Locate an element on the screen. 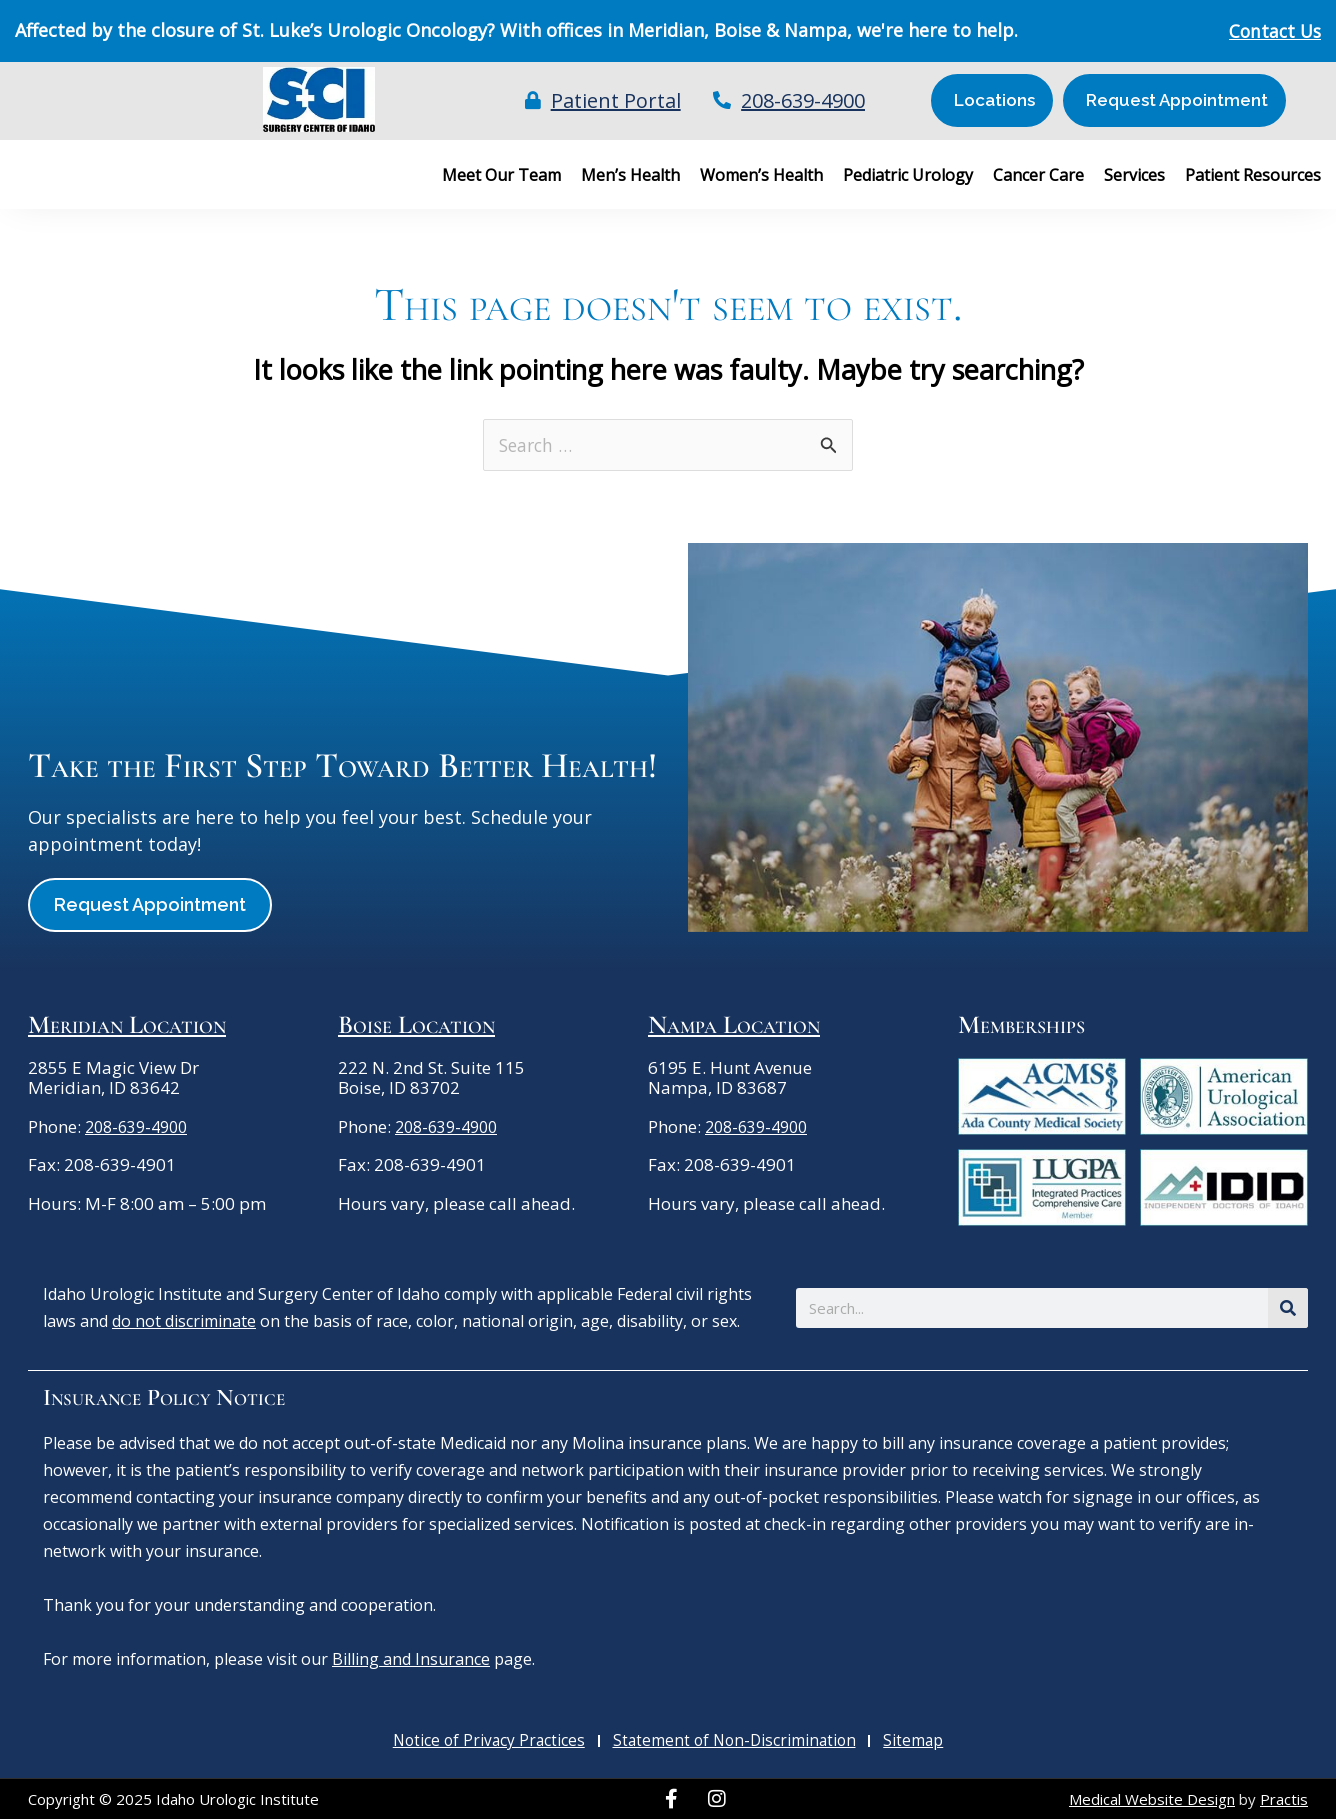  Services is located at coordinates (1134, 175).